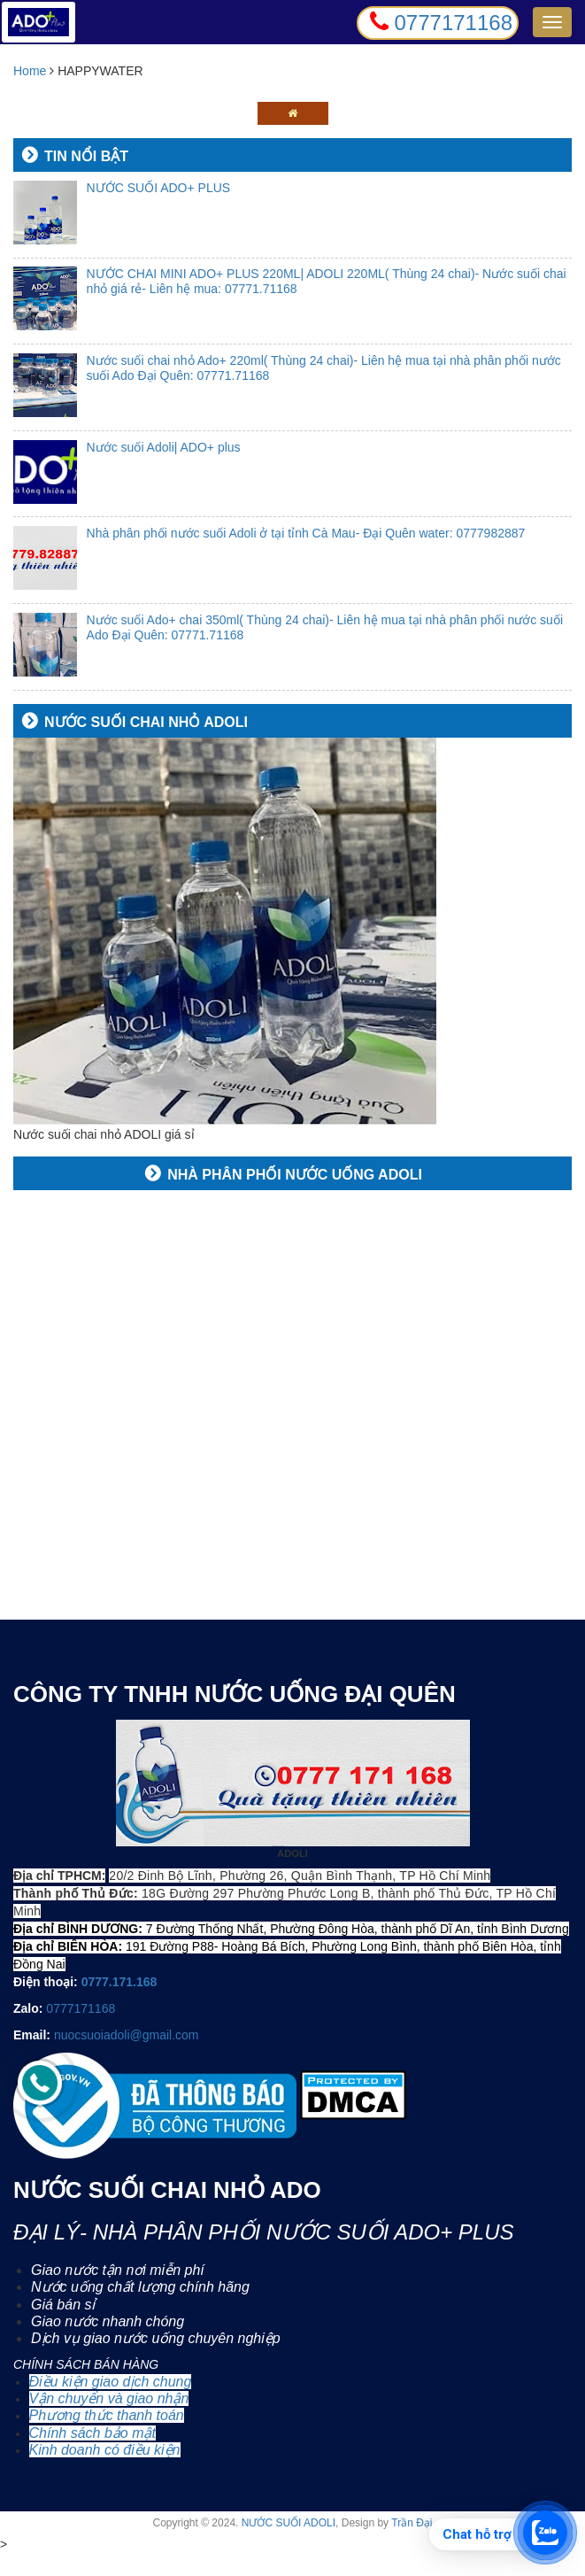  Describe the element at coordinates (110, 2381) in the screenshot. I see `Điều kiện giao dịch chung` at that location.